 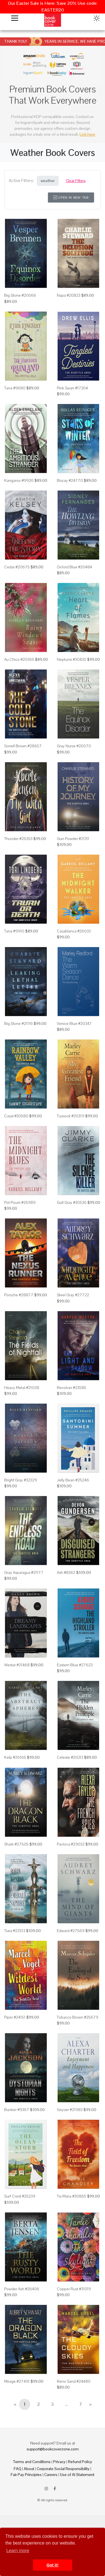 What do you see at coordinates (16, 1844) in the screenshot?
I see `Shark #27505` at bounding box center [16, 1844].